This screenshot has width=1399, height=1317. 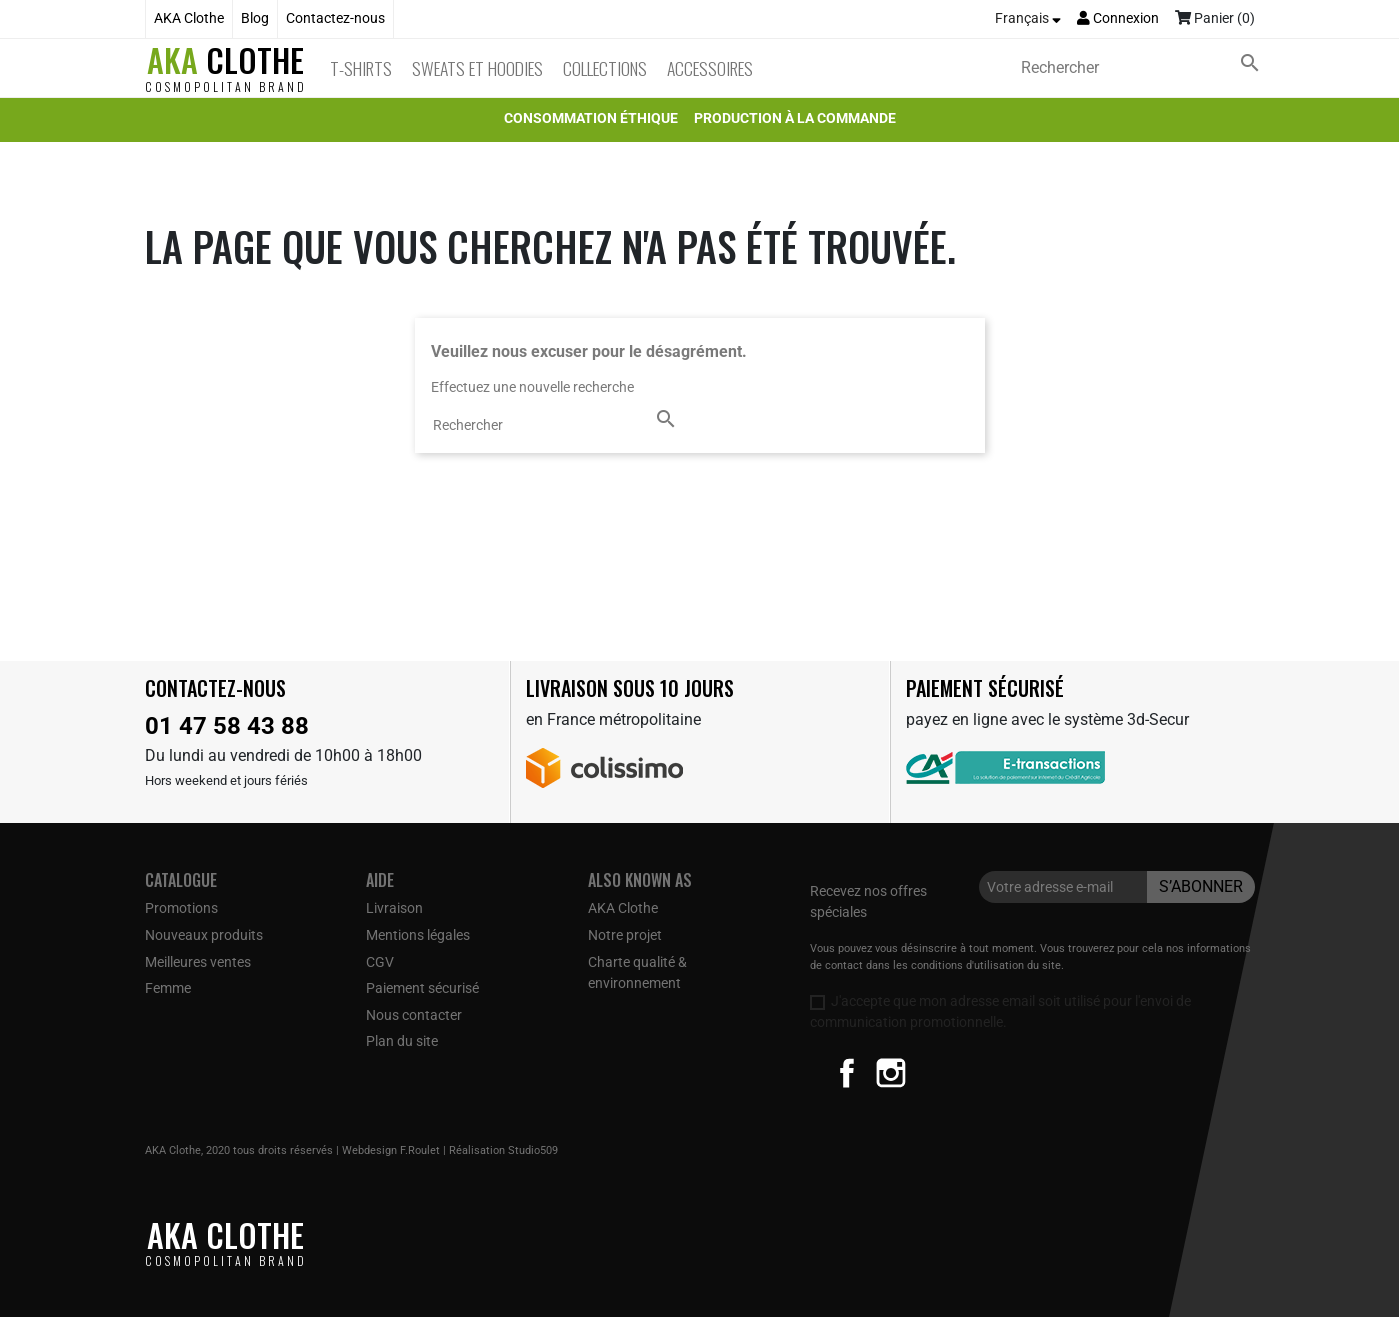 What do you see at coordinates (1028, 19) in the screenshot?
I see `[Sélecteur de langue]` at bounding box center [1028, 19].